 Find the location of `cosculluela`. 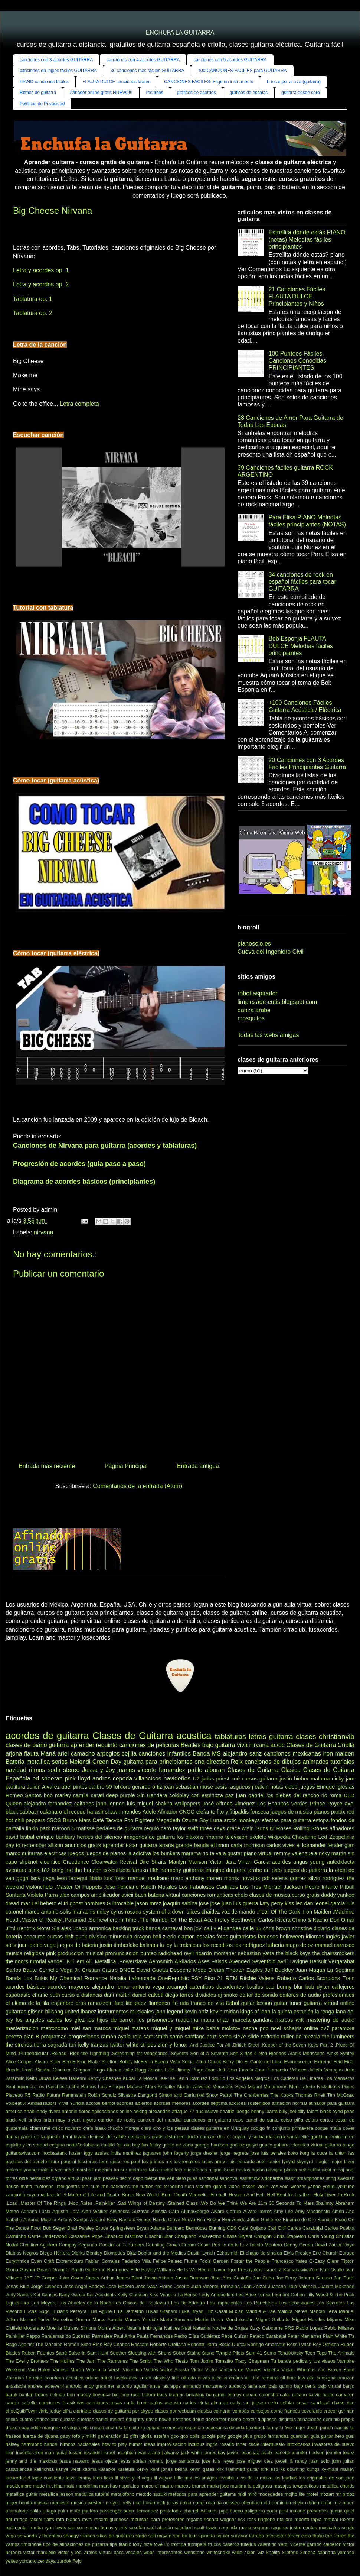

cosculluela is located at coordinates (116, 1870).